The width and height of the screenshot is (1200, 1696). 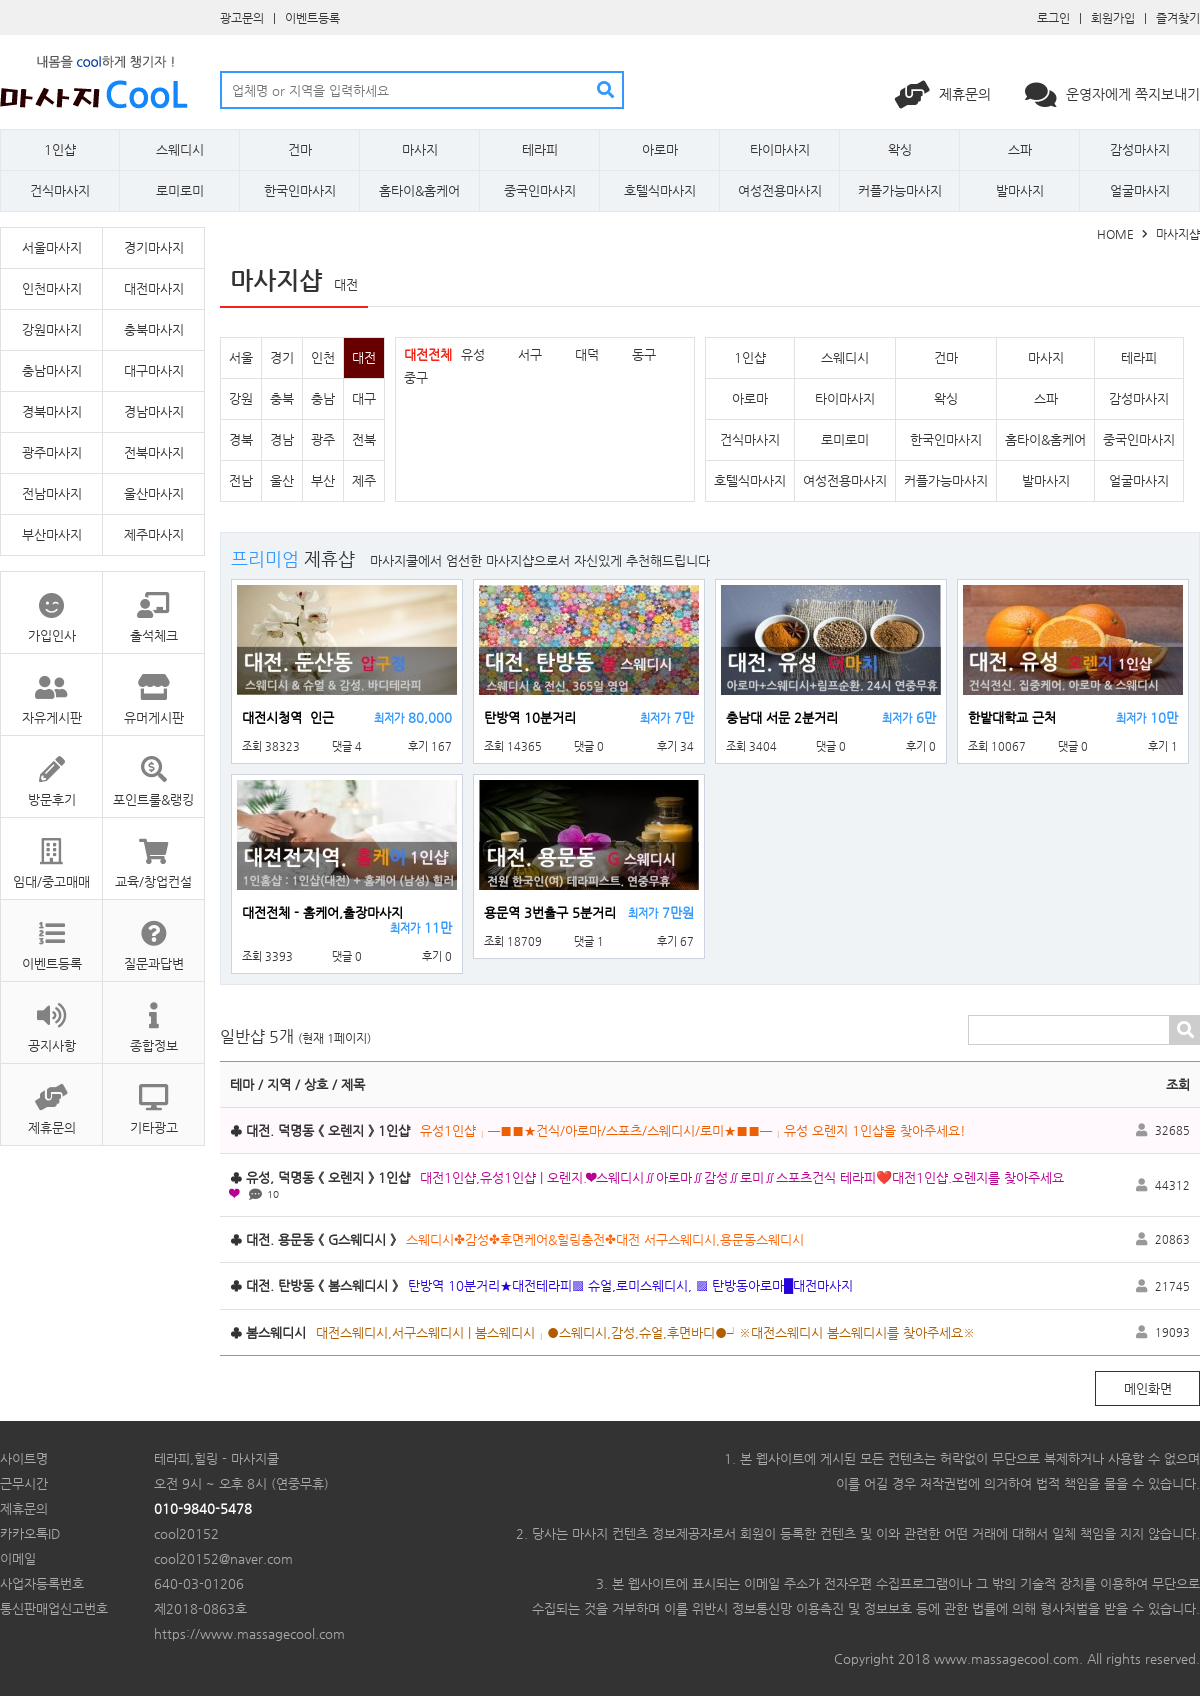 I want to click on 스파, so click(x=1020, y=149).